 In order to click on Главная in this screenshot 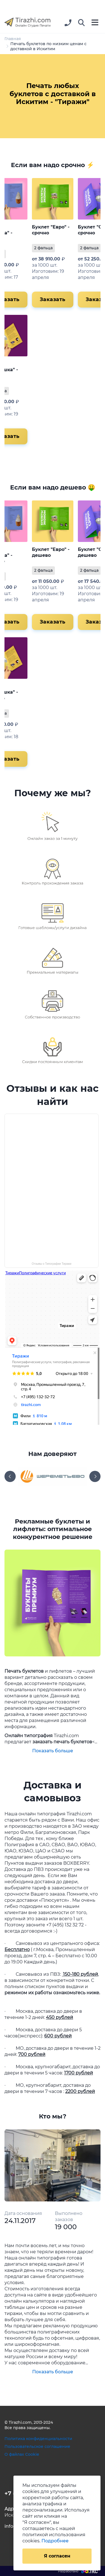, I will do `click(12, 38)`.